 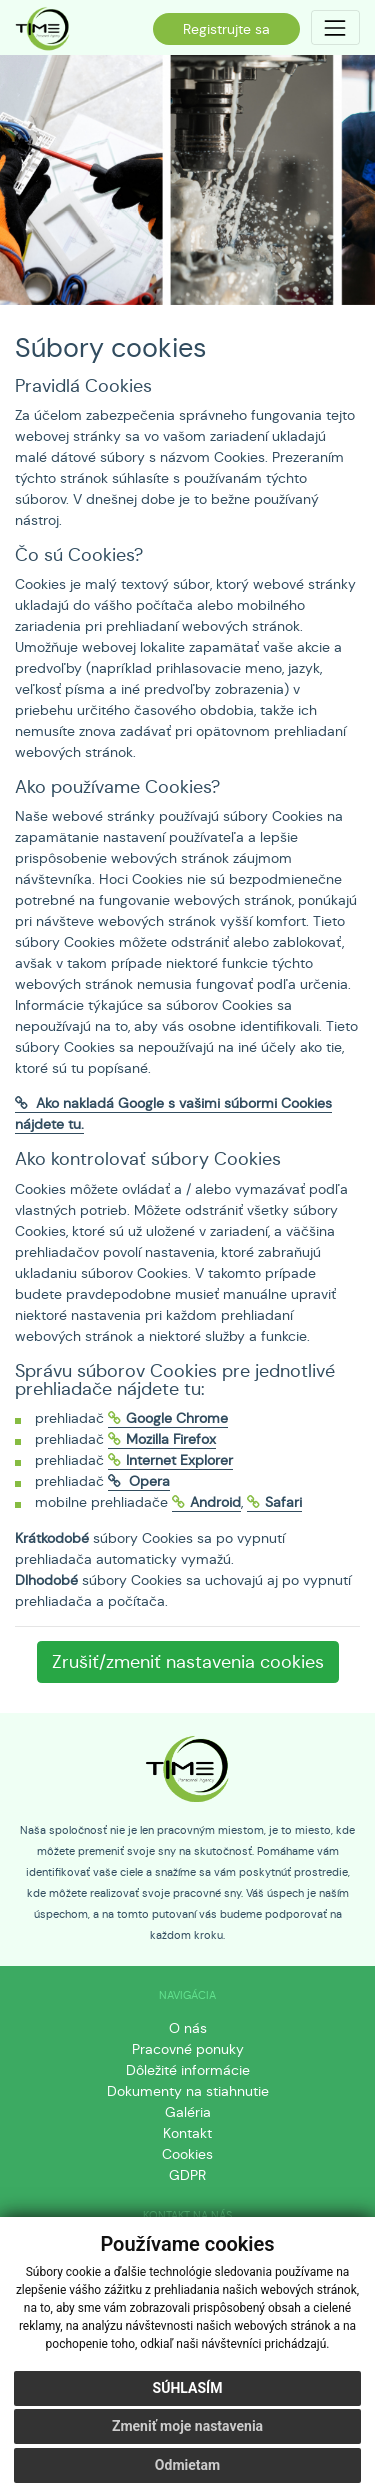 I want to click on [Toggle navigation], so click(x=335, y=27).